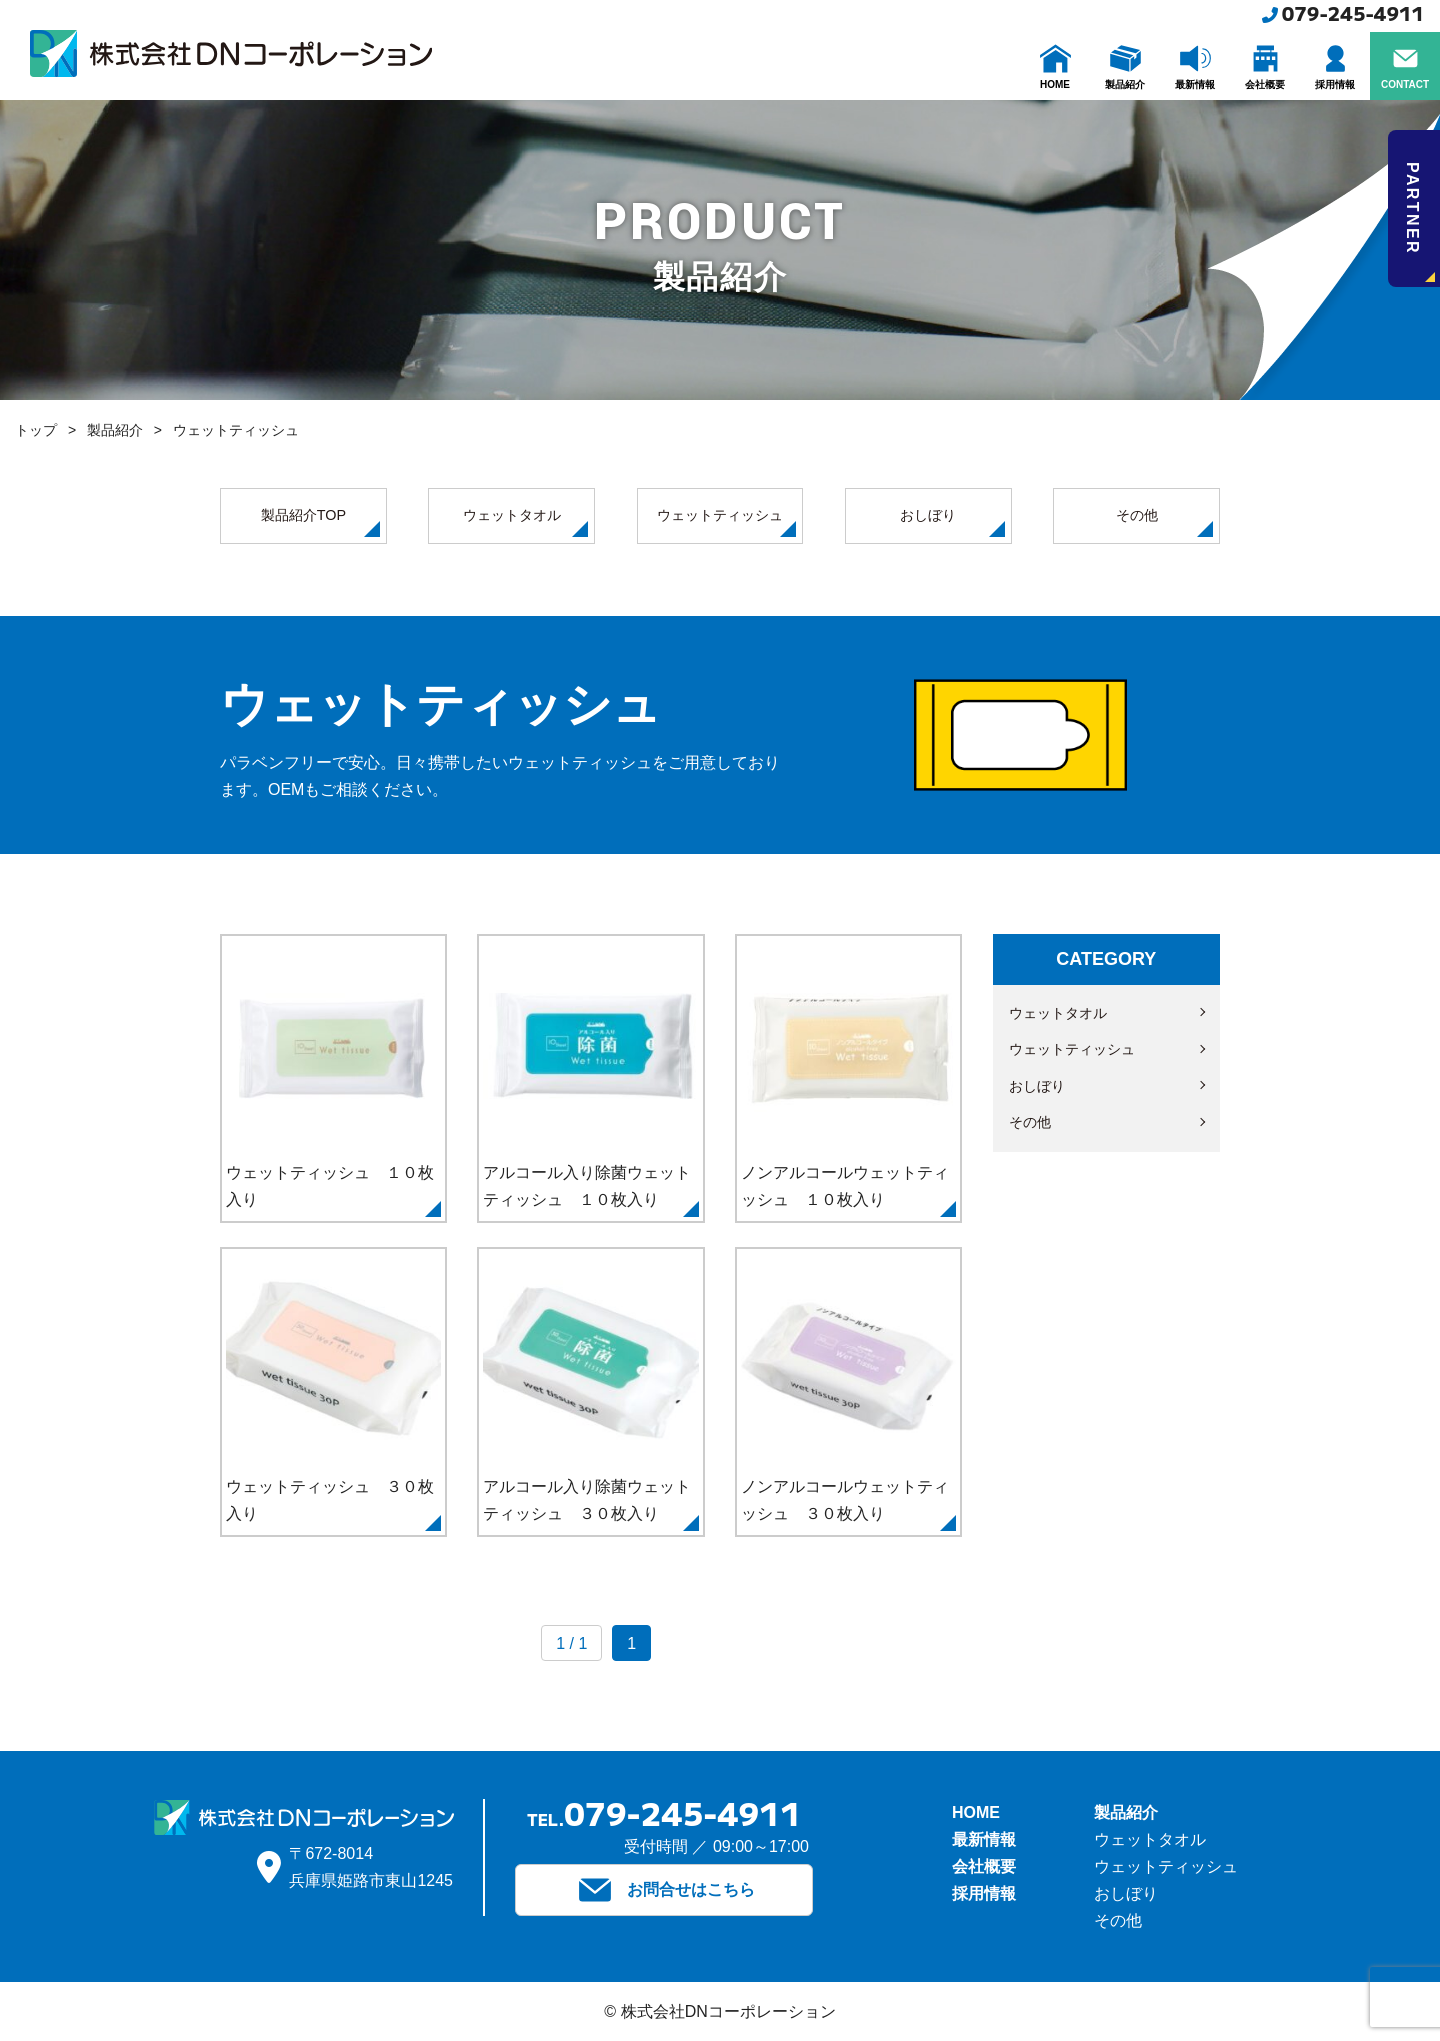 The height and width of the screenshot is (2041, 1440). I want to click on 最新情報, so click(984, 1839).